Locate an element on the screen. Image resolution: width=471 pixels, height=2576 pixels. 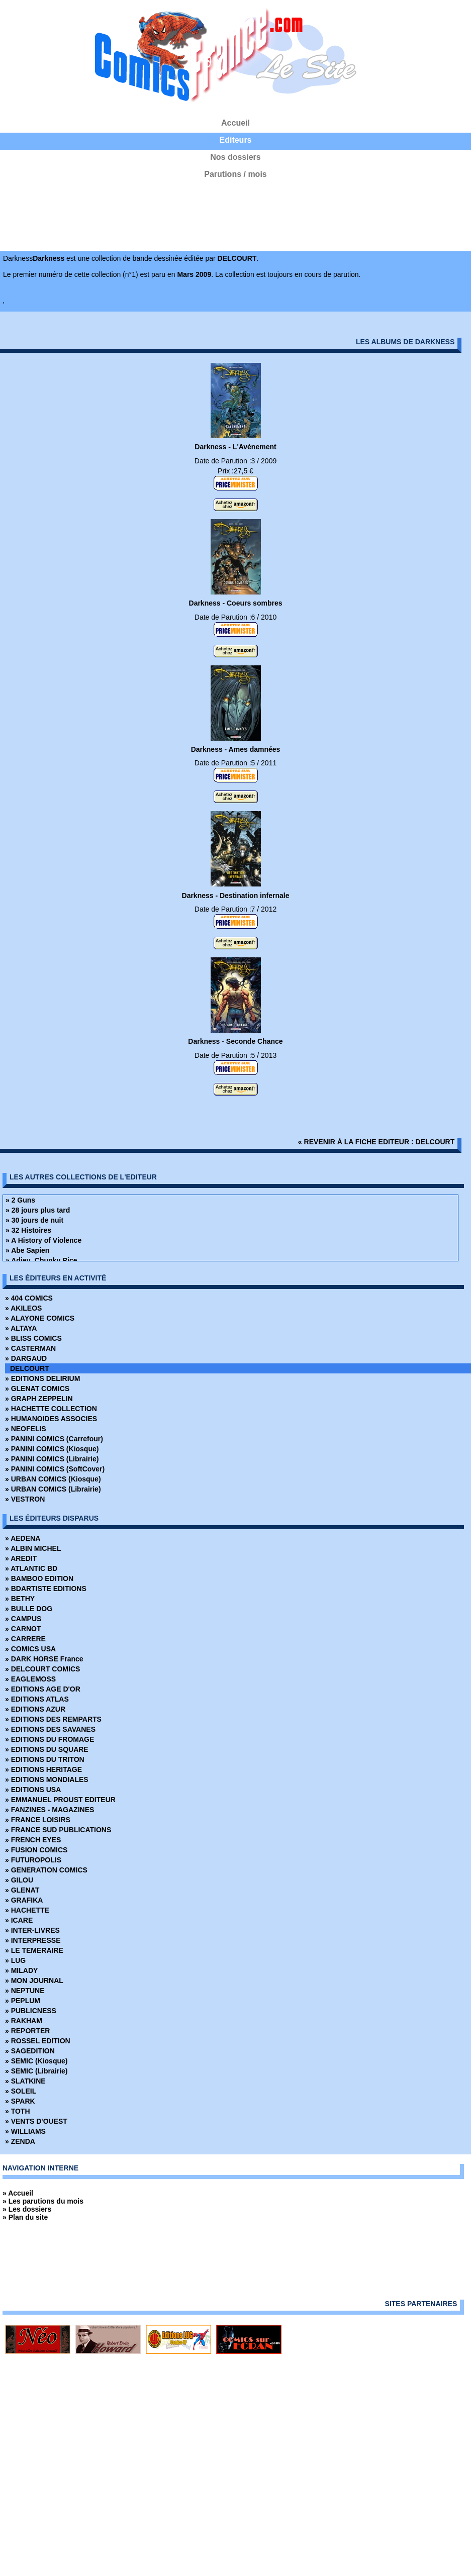
» EDITIONS DES SAVANES is located at coordinates (50, 1729).